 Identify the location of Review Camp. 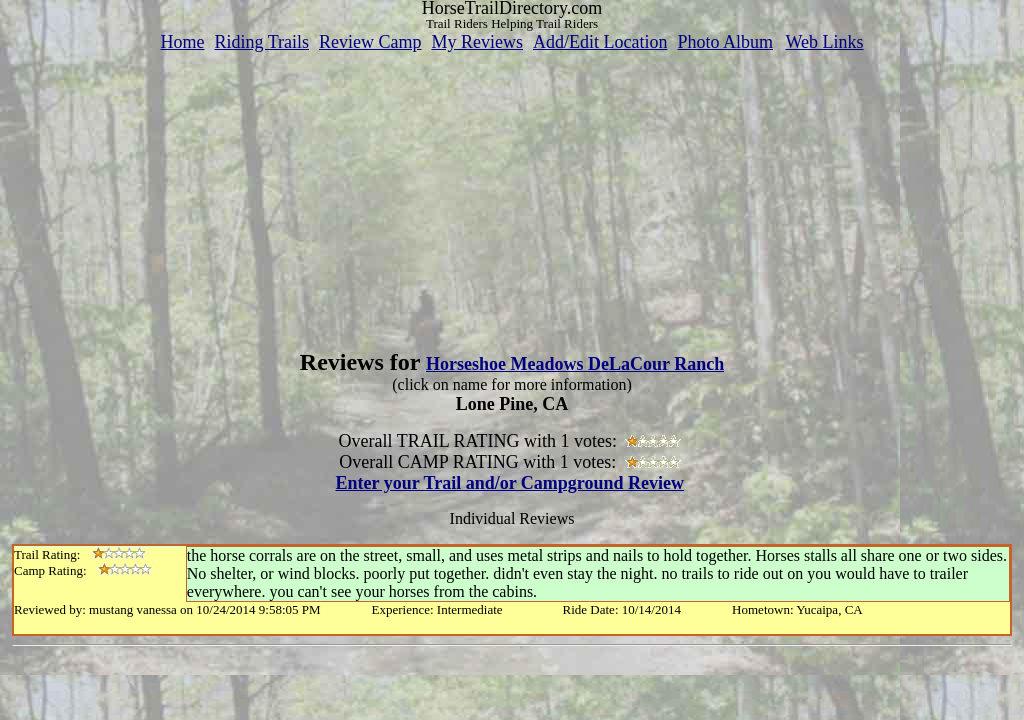
(370, 42).